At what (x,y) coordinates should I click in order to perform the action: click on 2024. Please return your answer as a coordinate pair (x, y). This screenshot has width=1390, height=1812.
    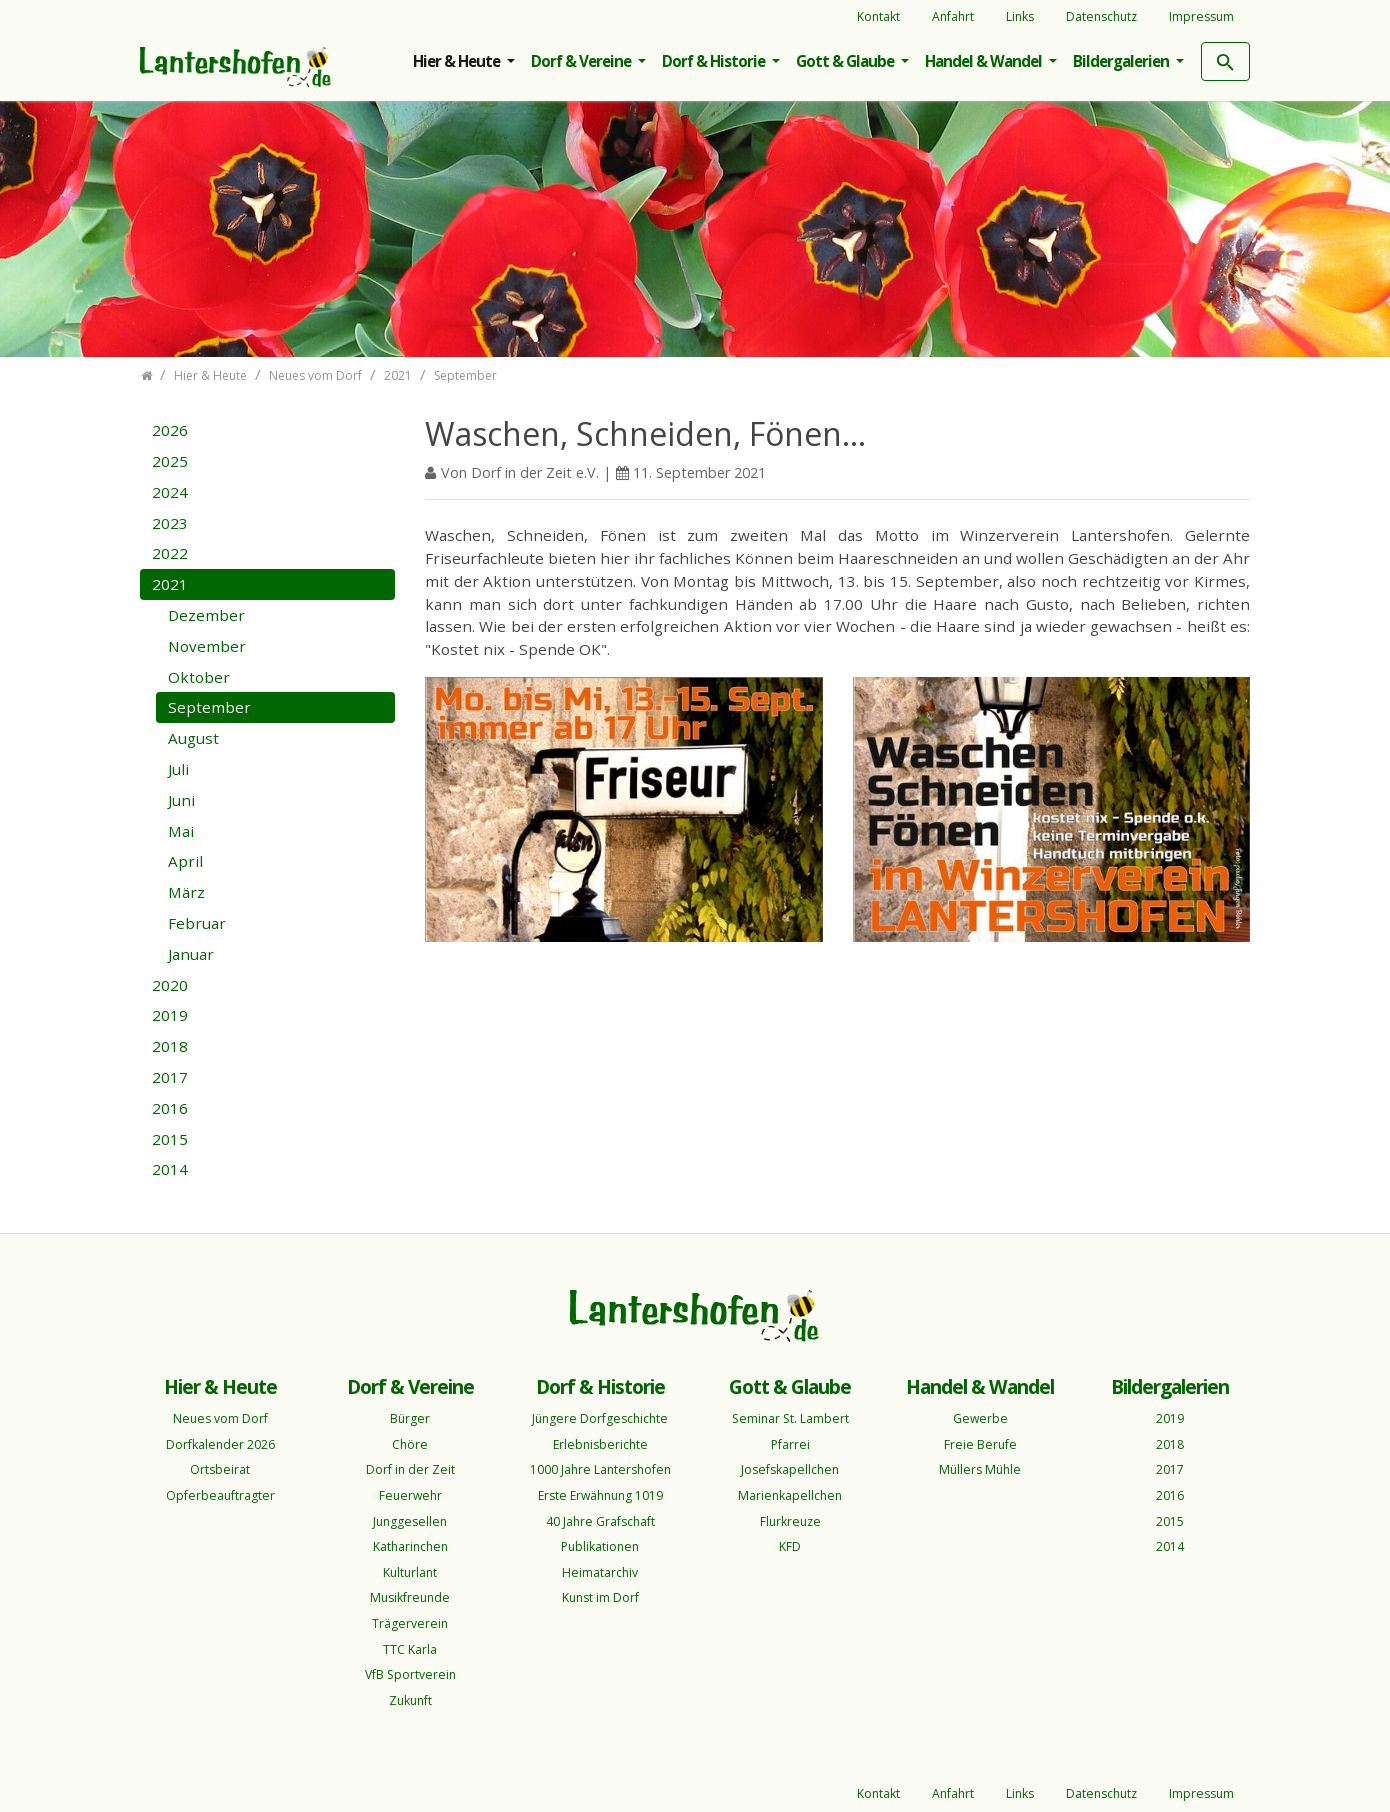
    Looking at the image, I should click on (170, 492).